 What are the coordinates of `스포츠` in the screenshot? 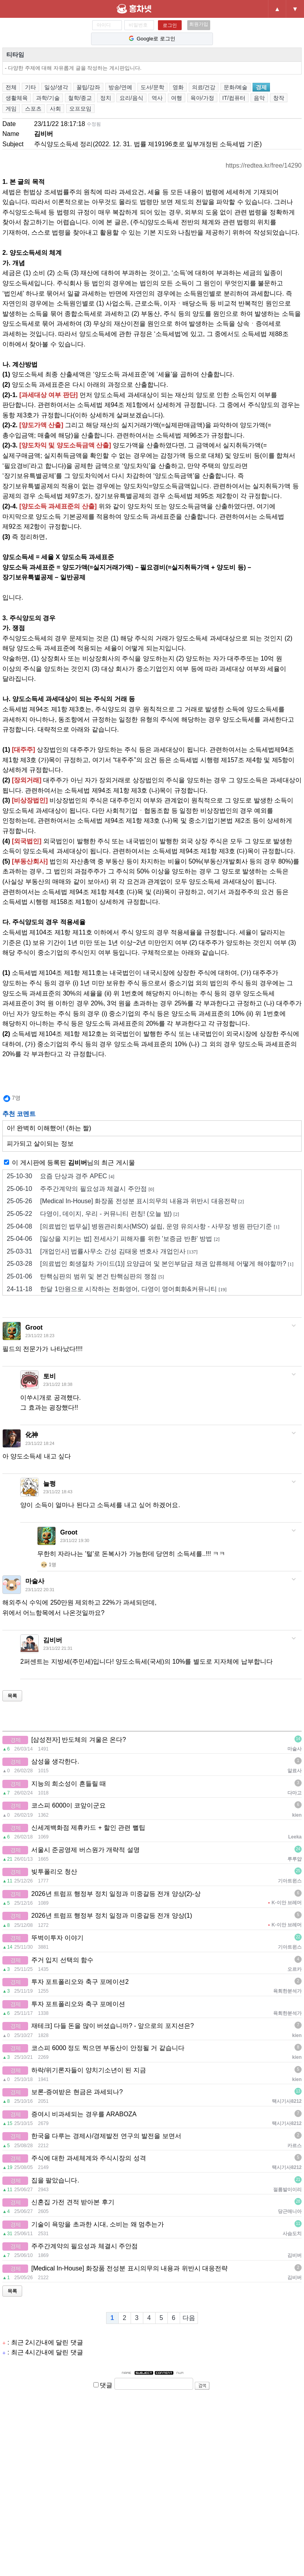 It's located at (33, 108).